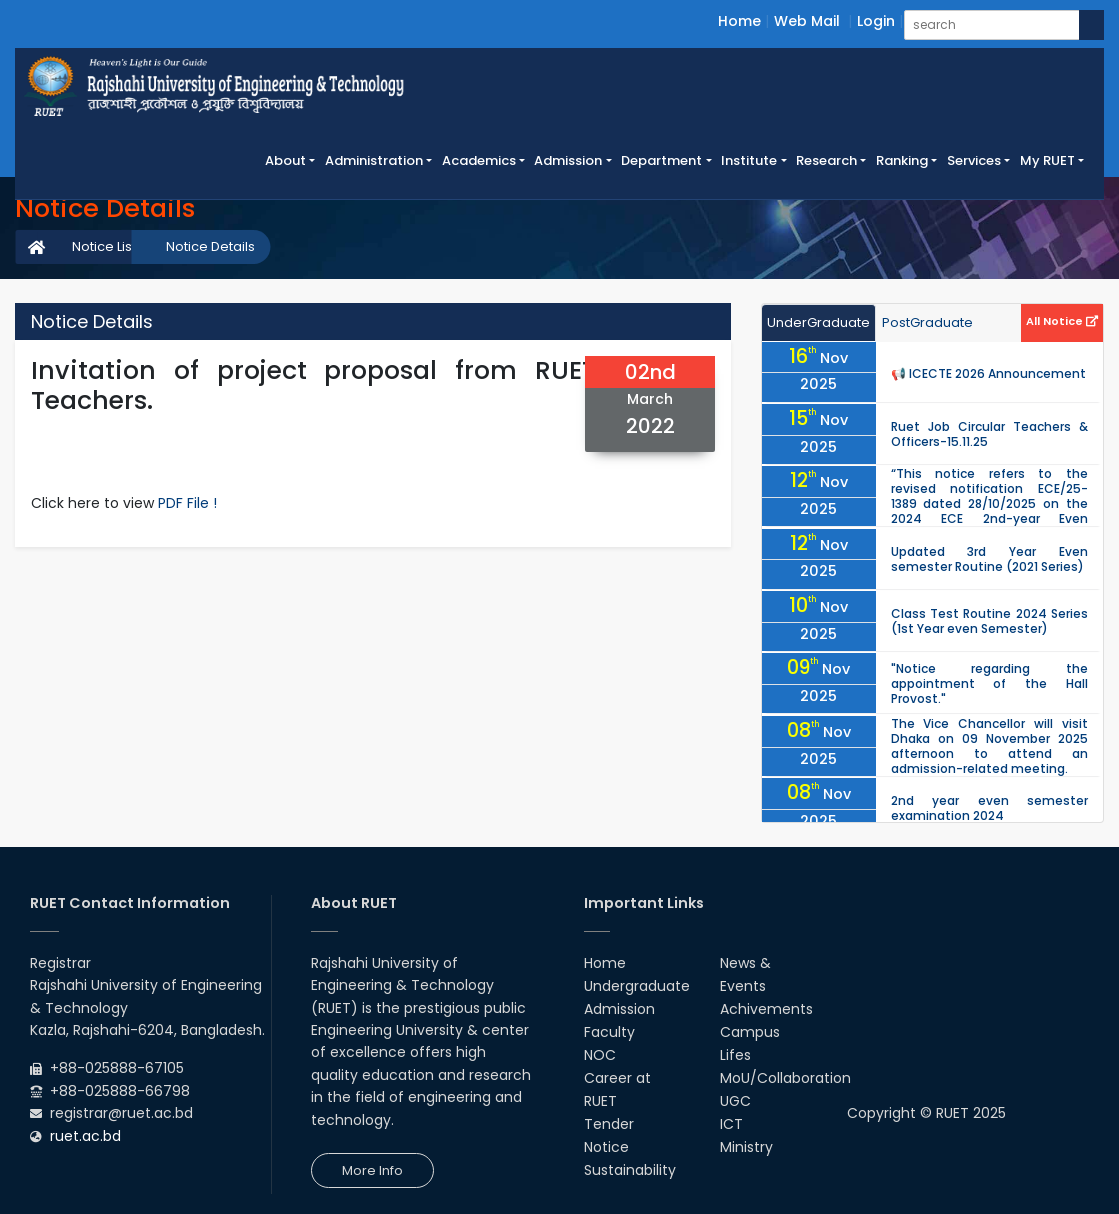  I want to click on More Info, so click(372, 1170).